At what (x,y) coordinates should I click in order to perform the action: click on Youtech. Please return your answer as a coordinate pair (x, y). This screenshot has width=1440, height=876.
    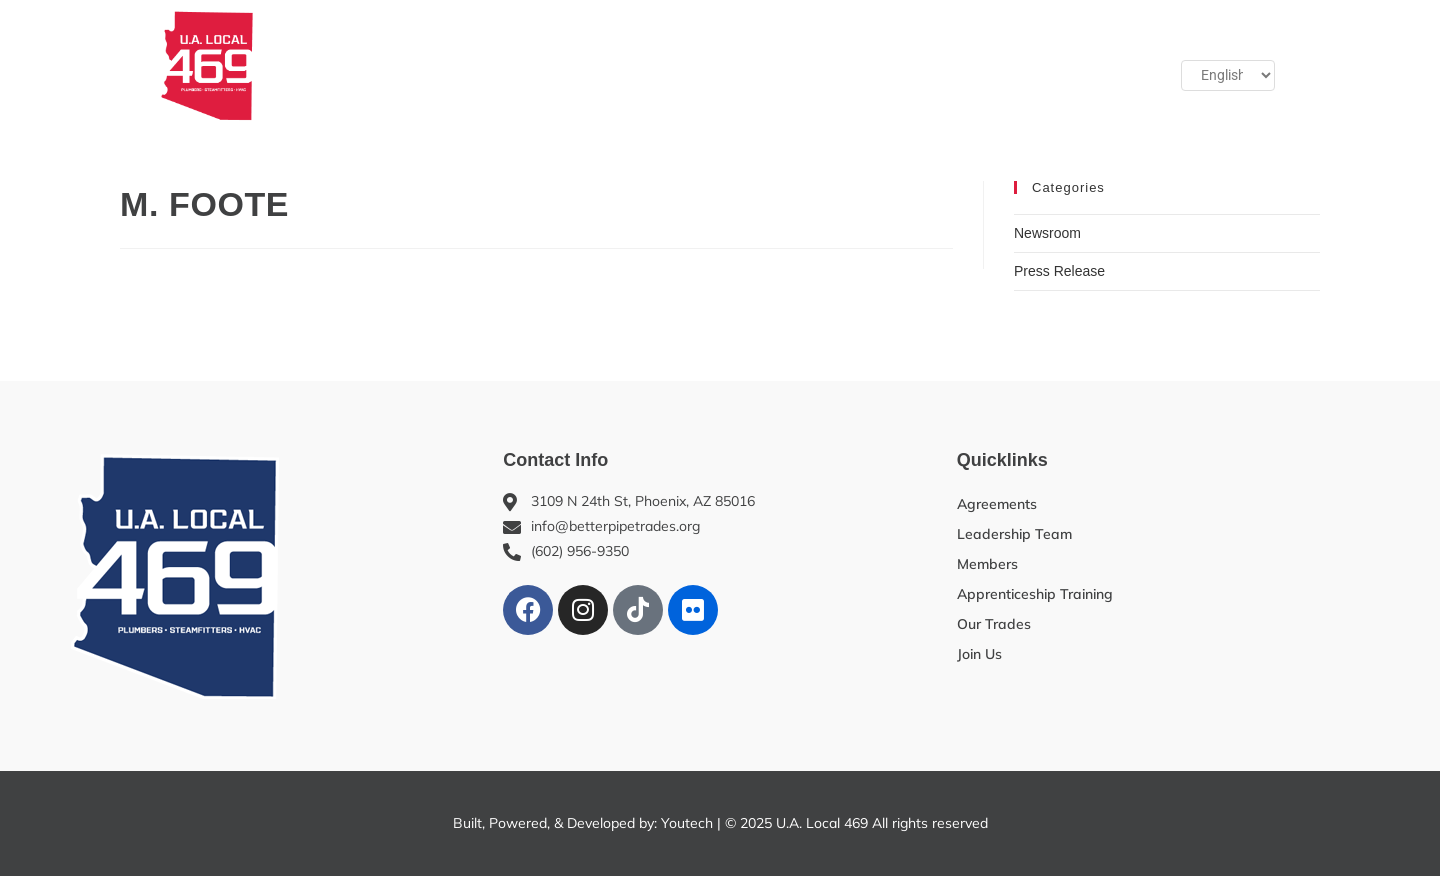
    Looking at the image, I should click on (687, 823).